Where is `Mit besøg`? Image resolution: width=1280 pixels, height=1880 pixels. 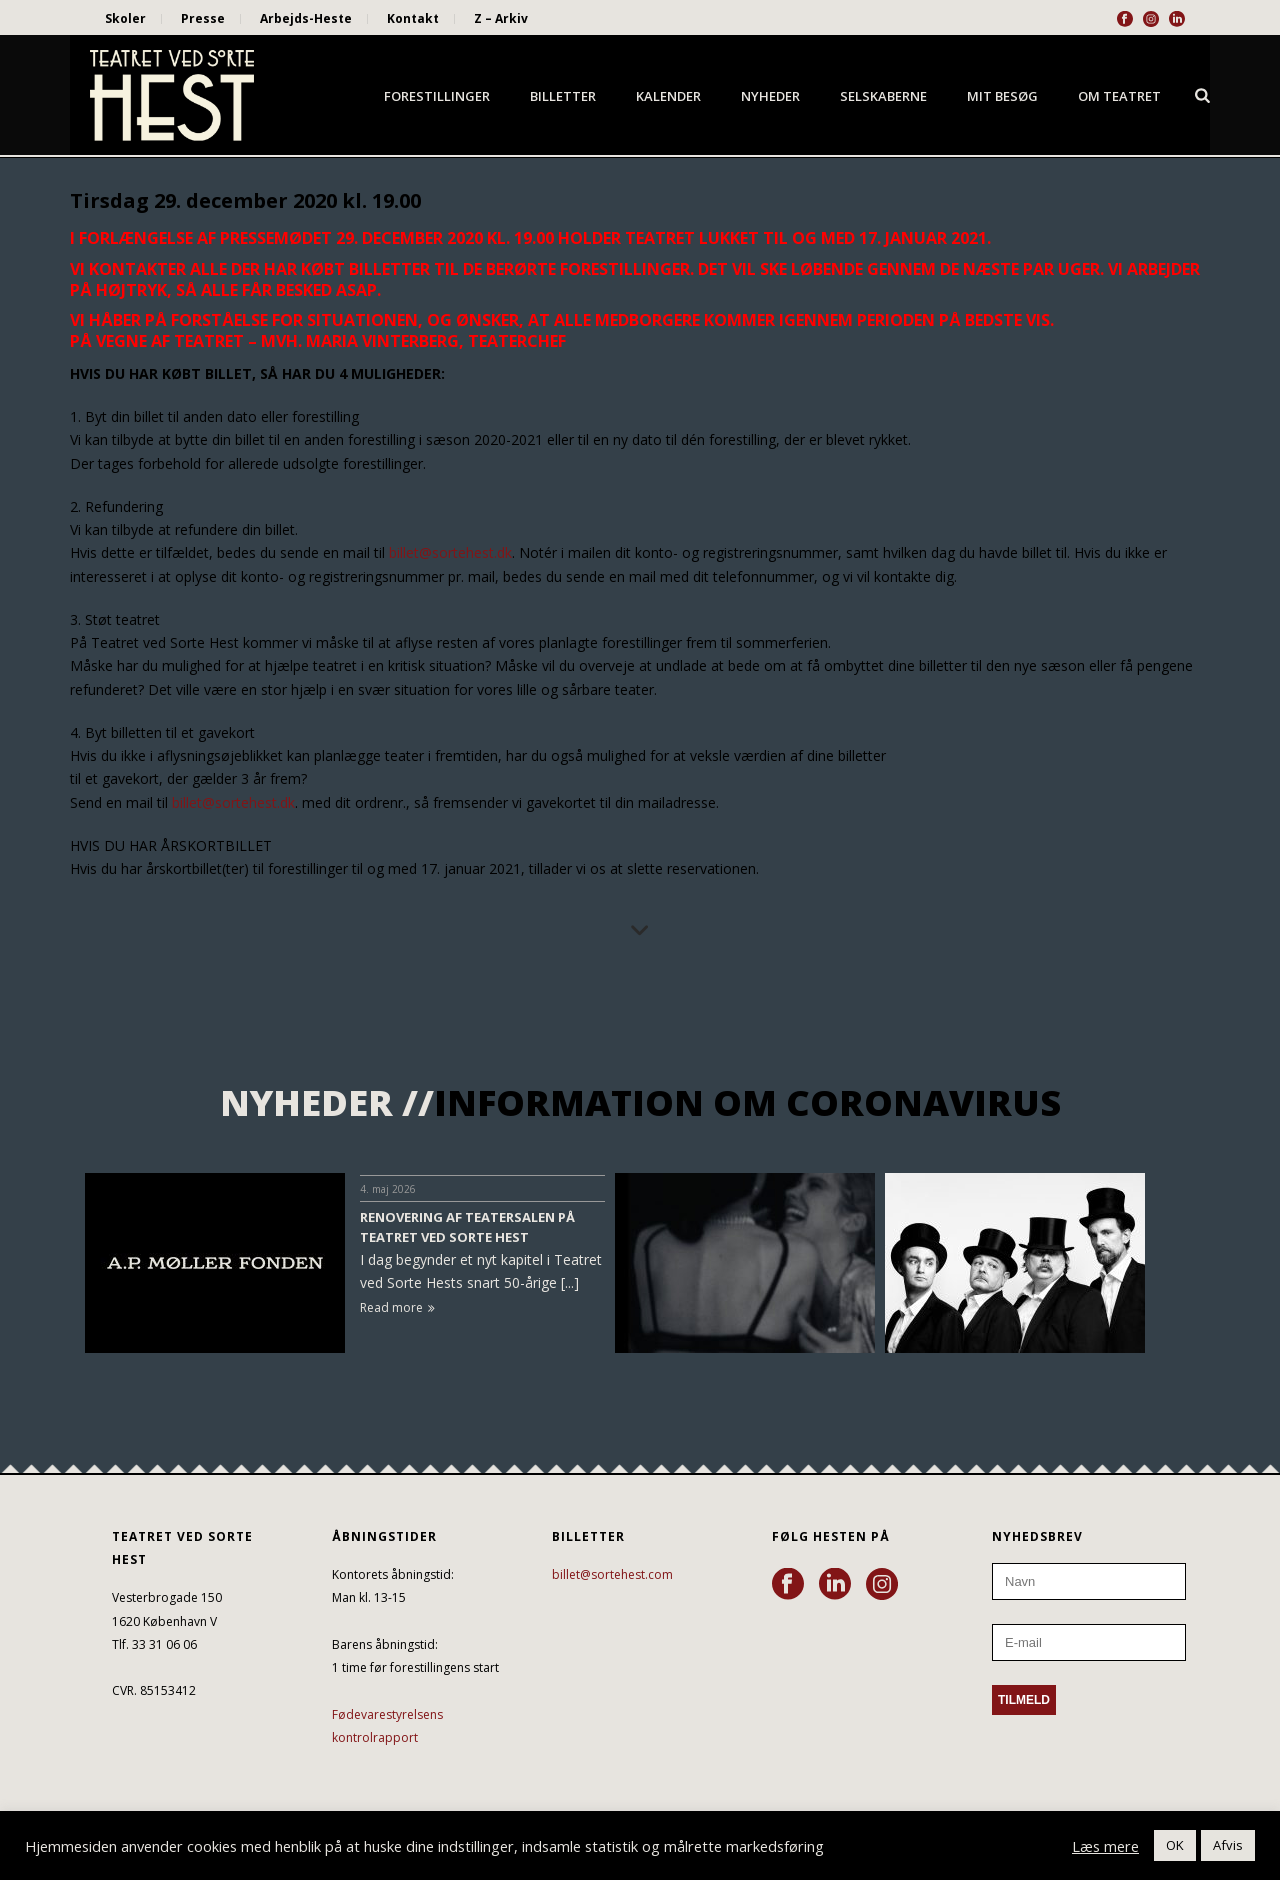
Mit besøg is located at coordinates (1002, 96).